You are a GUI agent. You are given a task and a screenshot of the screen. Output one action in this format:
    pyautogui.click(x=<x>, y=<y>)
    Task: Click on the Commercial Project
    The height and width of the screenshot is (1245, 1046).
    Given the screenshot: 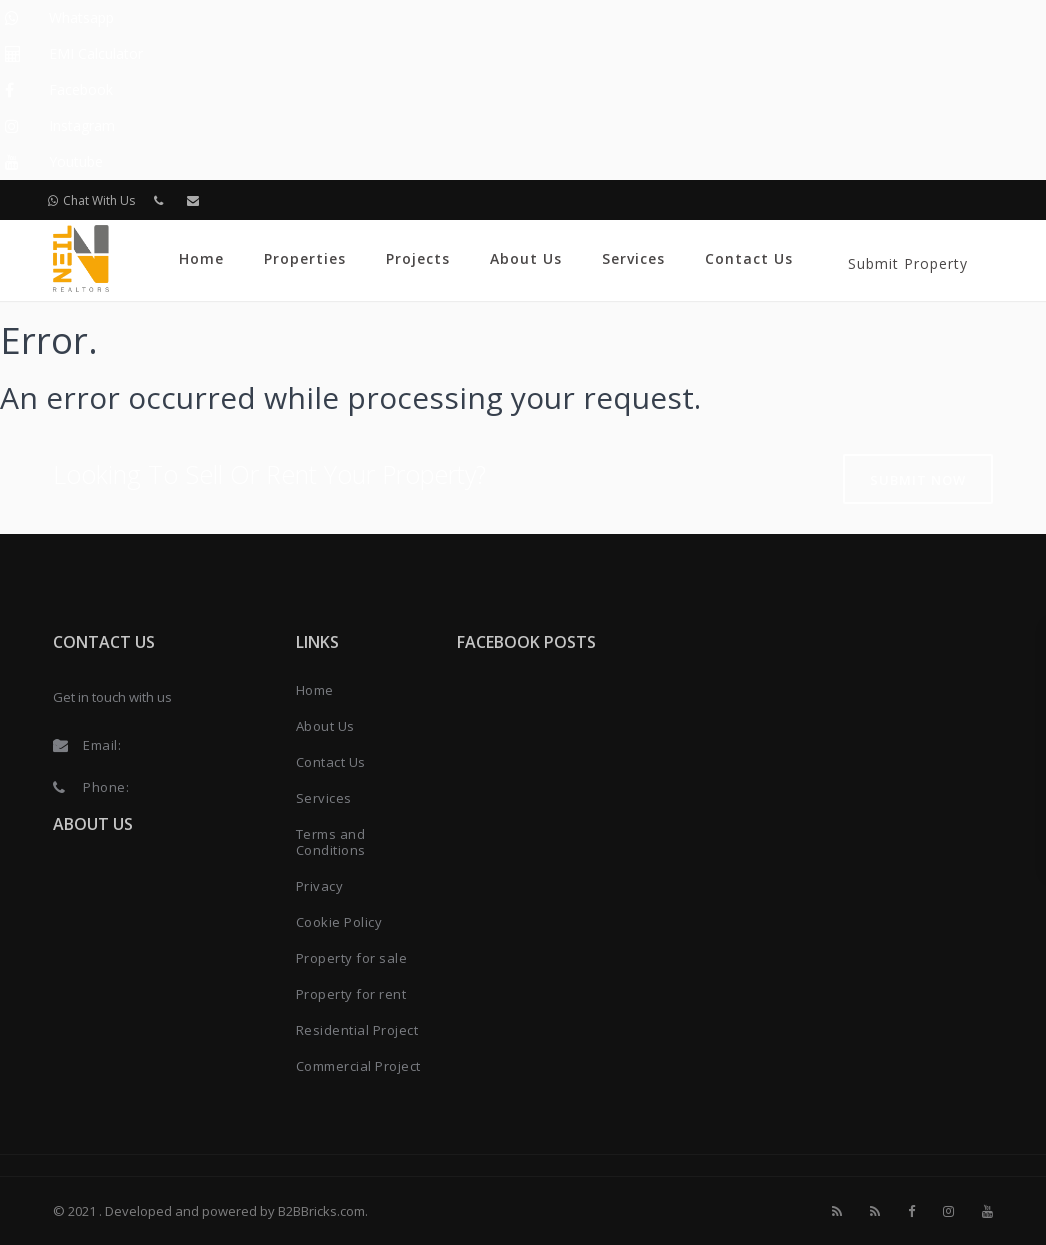 What is the action you would take?
    pyautogui.click(x=358, y=1066)
    